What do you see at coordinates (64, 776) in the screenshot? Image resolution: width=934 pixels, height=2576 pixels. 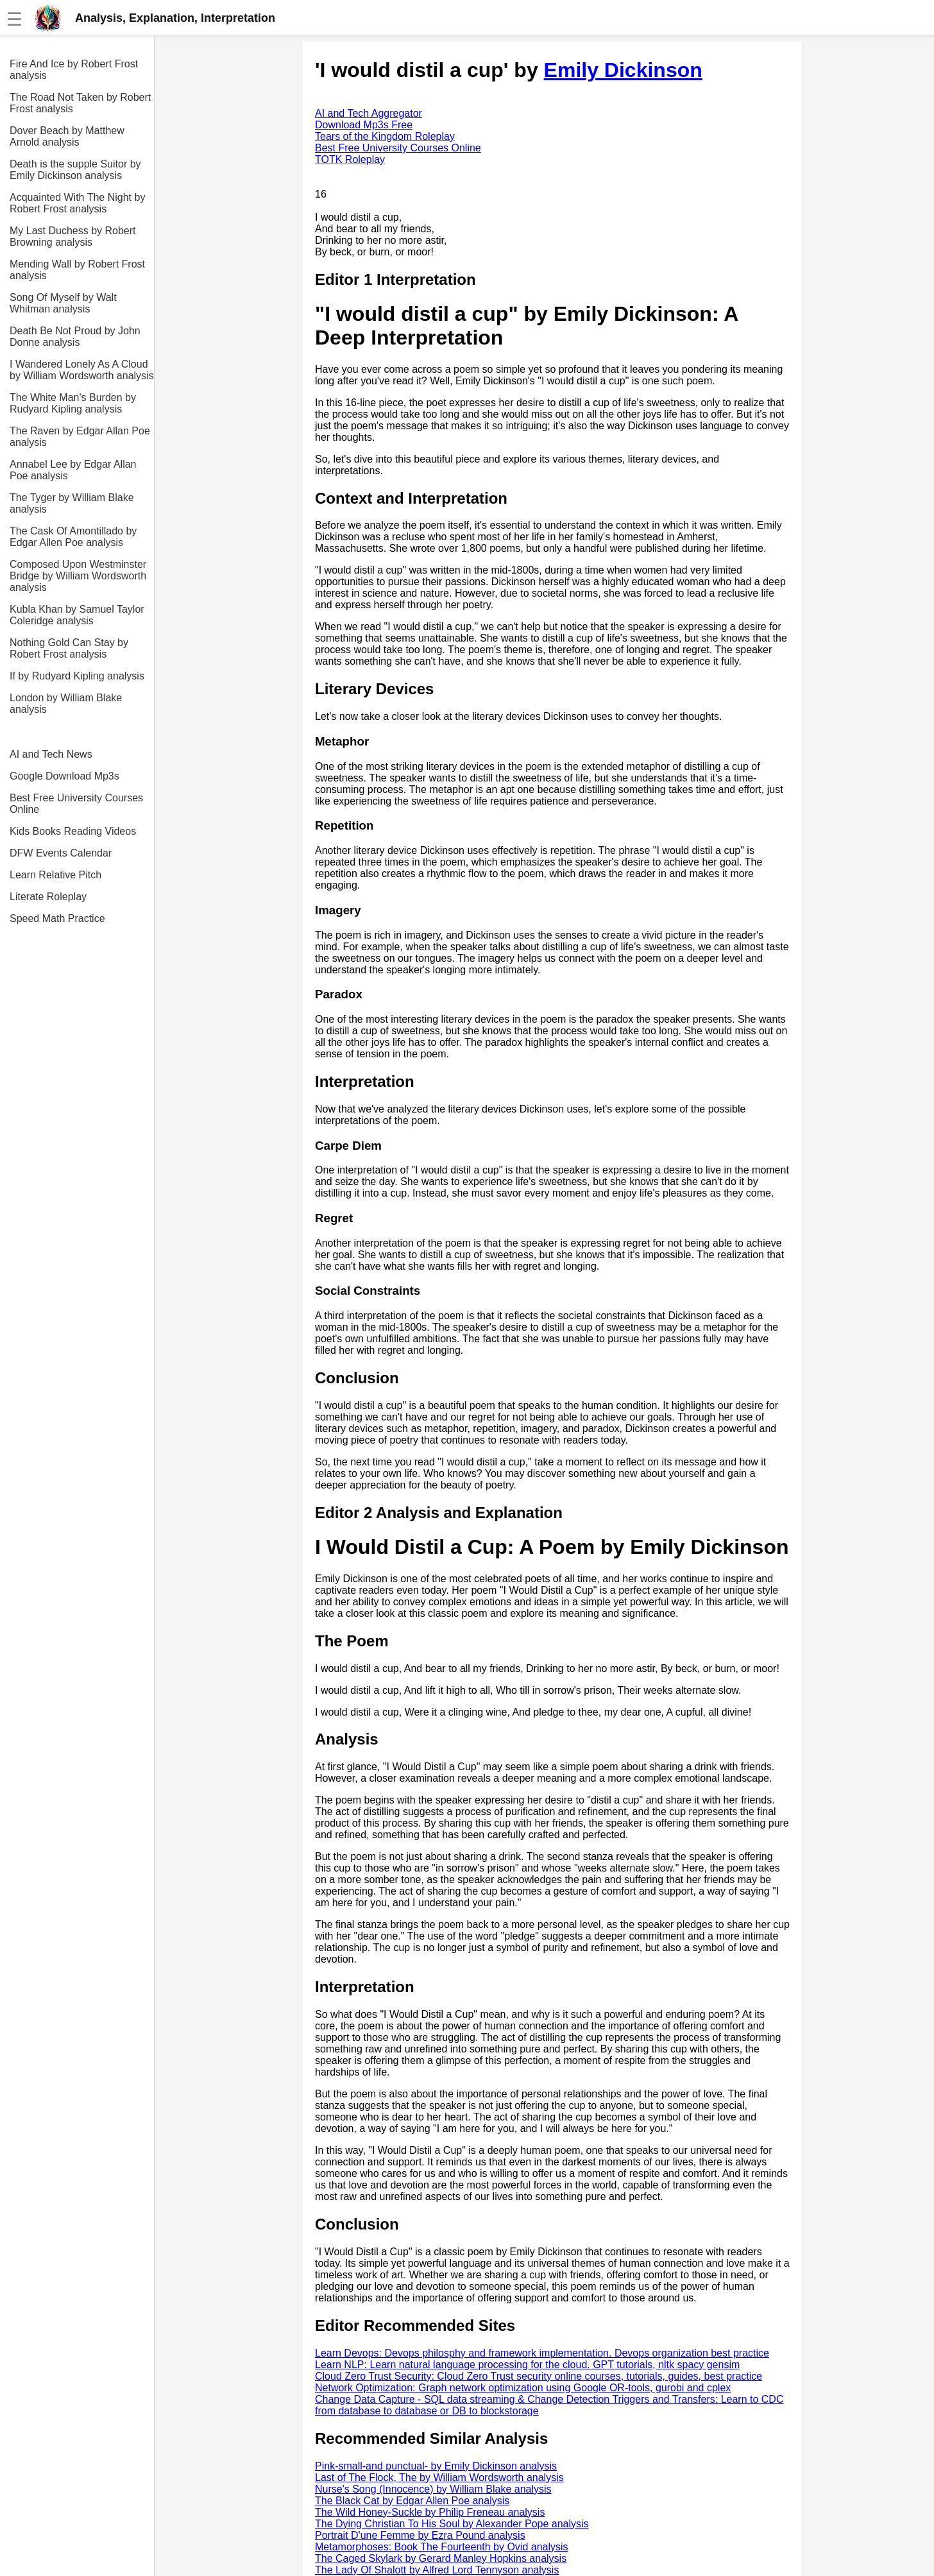 I see `Google Download Mp3s` at bounding box center [64, 776].